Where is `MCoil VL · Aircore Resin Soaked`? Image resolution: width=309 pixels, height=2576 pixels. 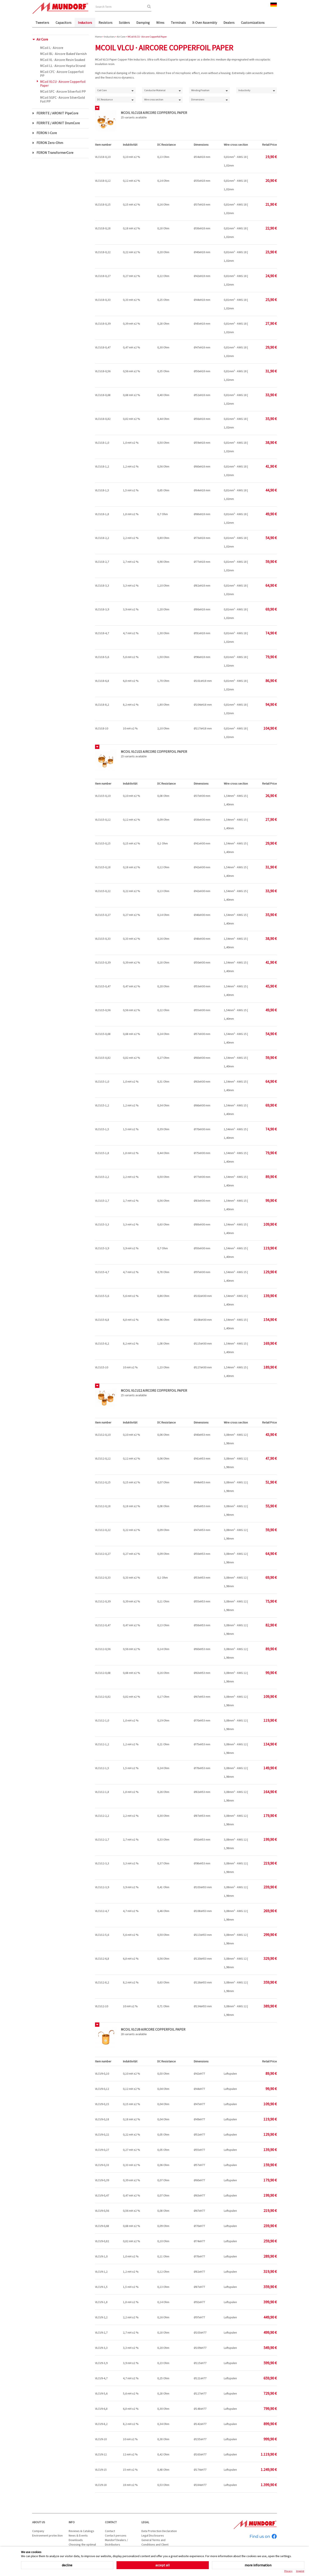 MCoil VL · Aircore Resin Soaked is located at coordinates (62, 59).